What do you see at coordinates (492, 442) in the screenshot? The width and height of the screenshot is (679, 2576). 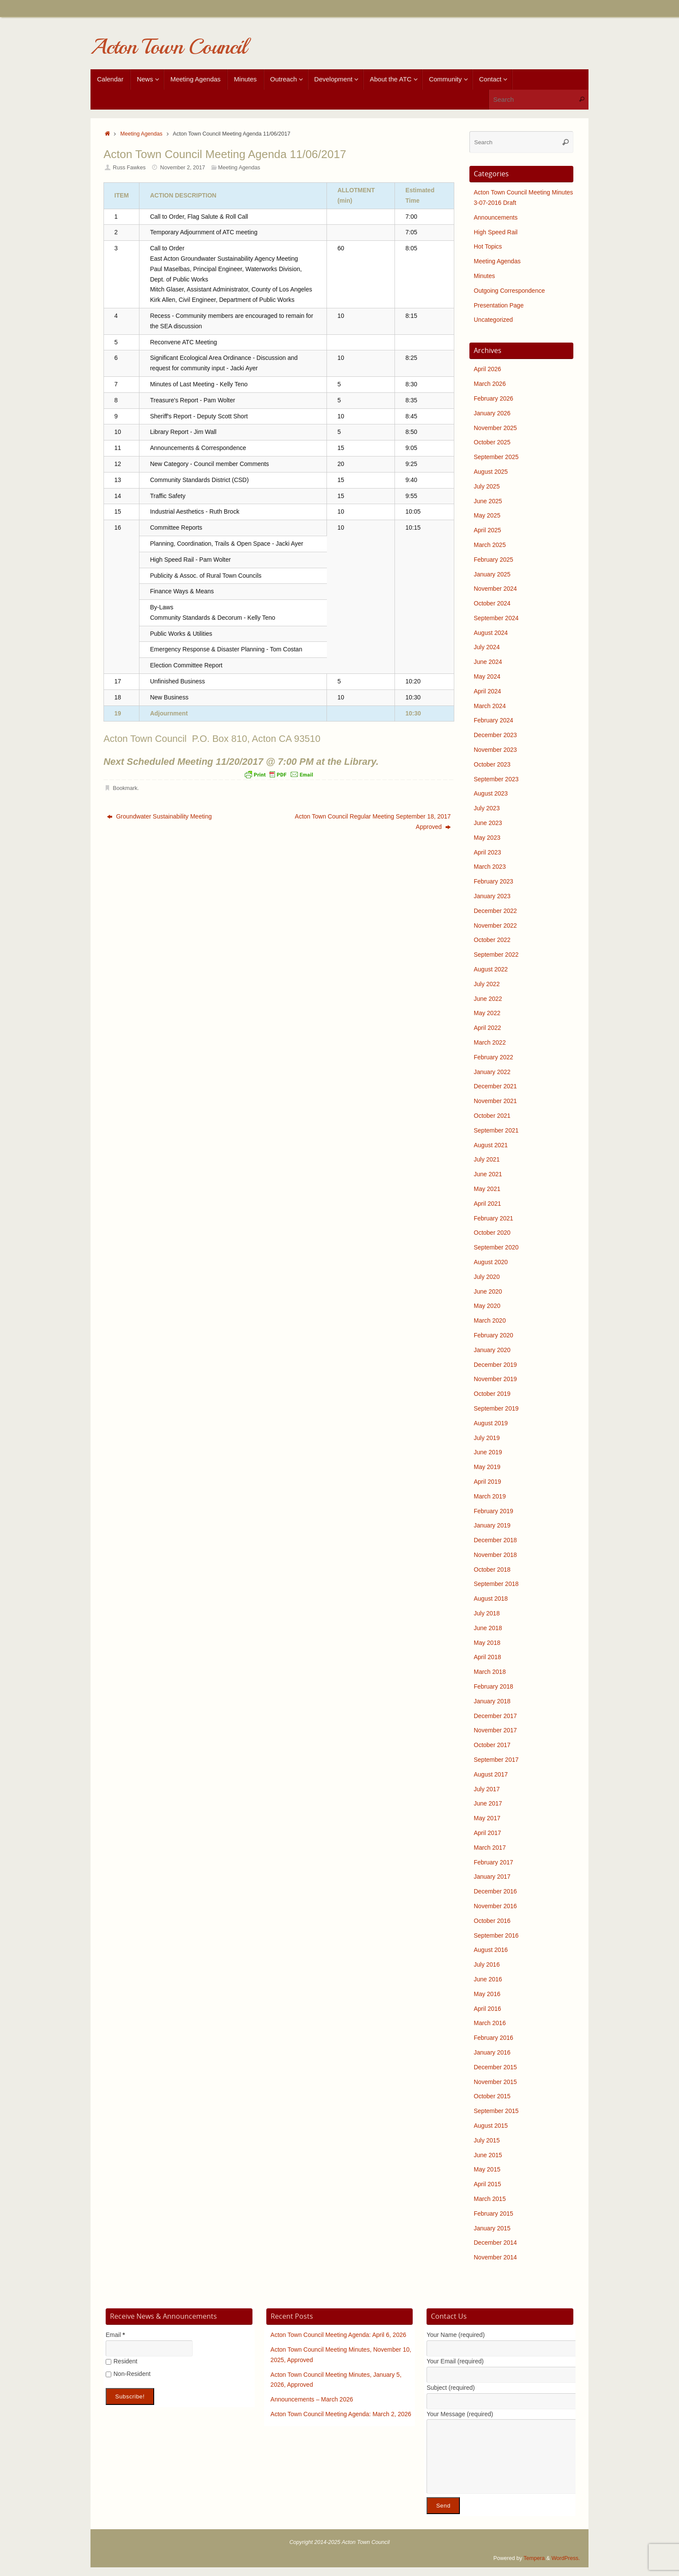 I see `October 2025` at bounding box center [492, 442].